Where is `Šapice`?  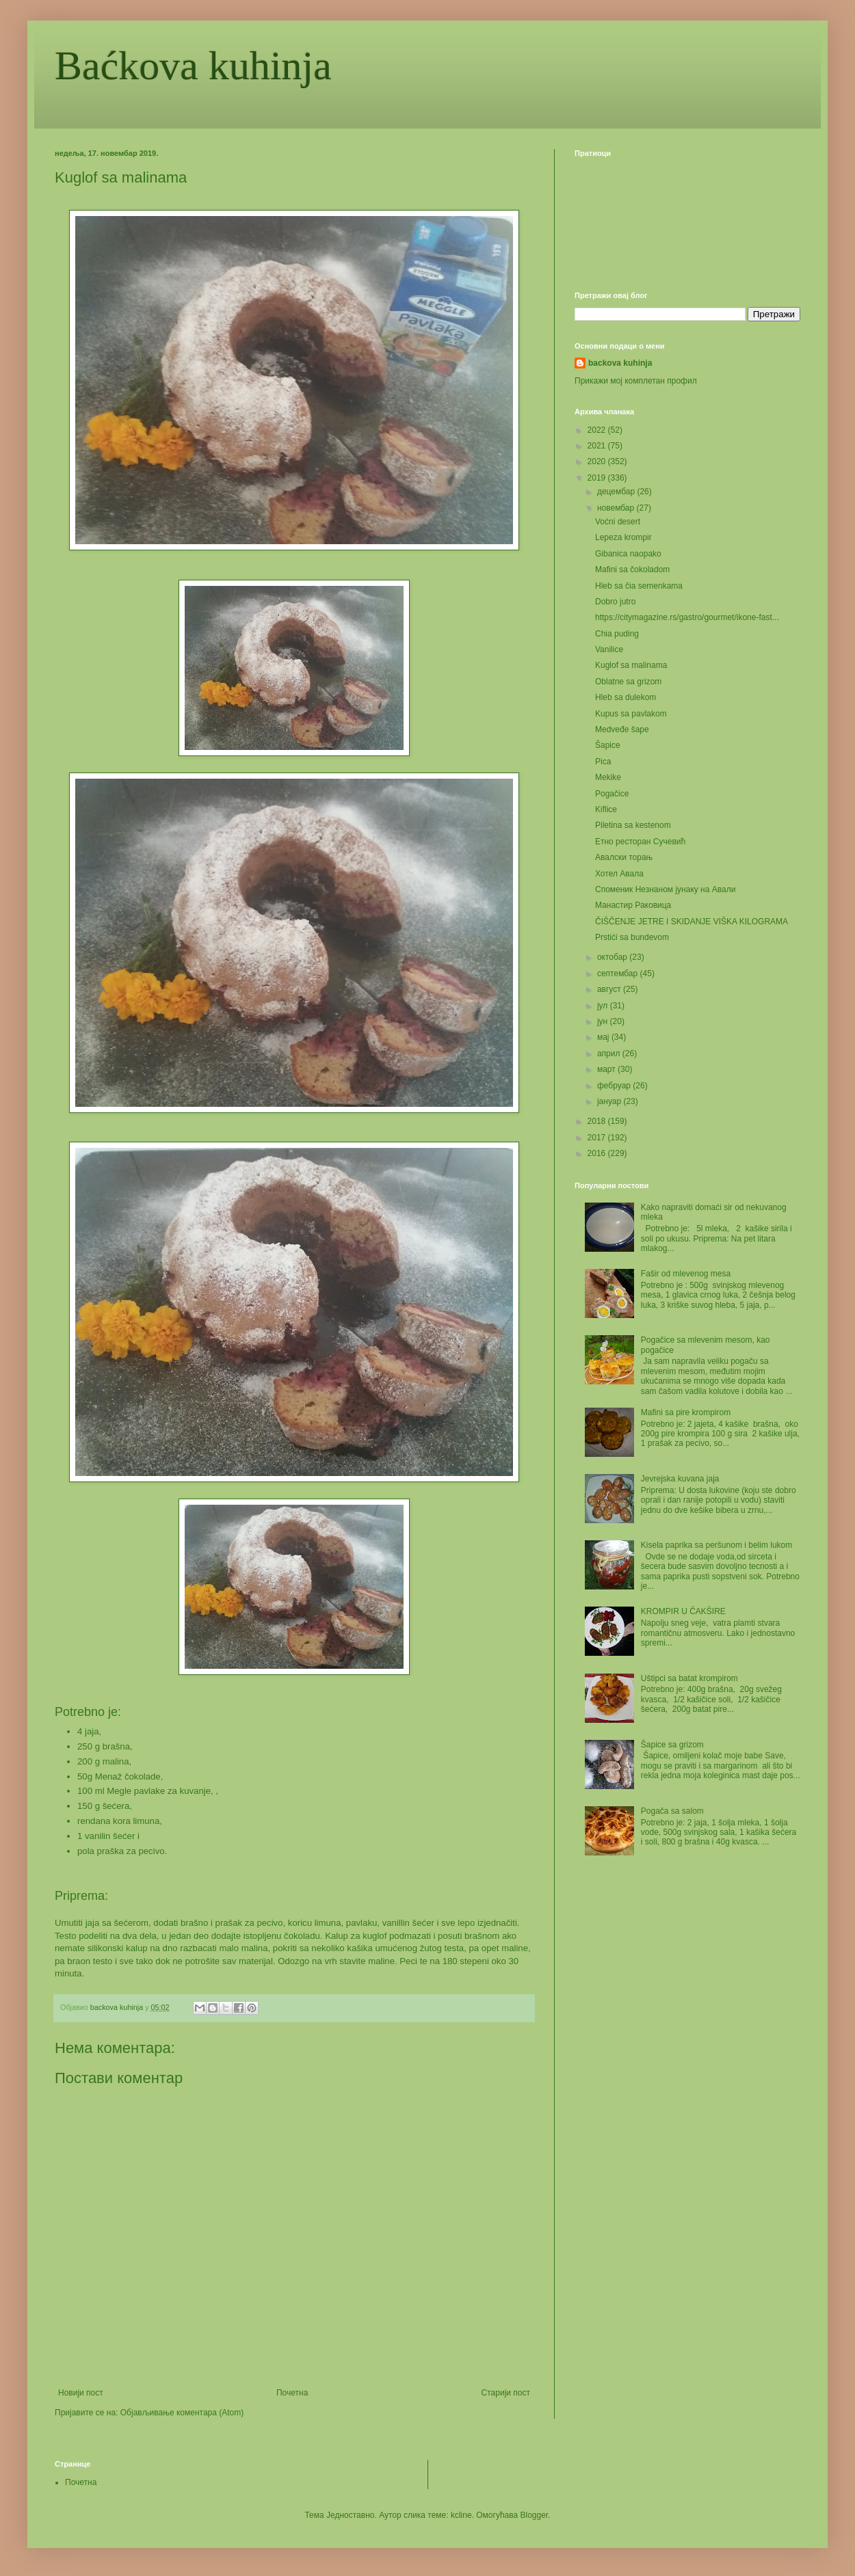 Šapice is located at coordinates (607, 745).